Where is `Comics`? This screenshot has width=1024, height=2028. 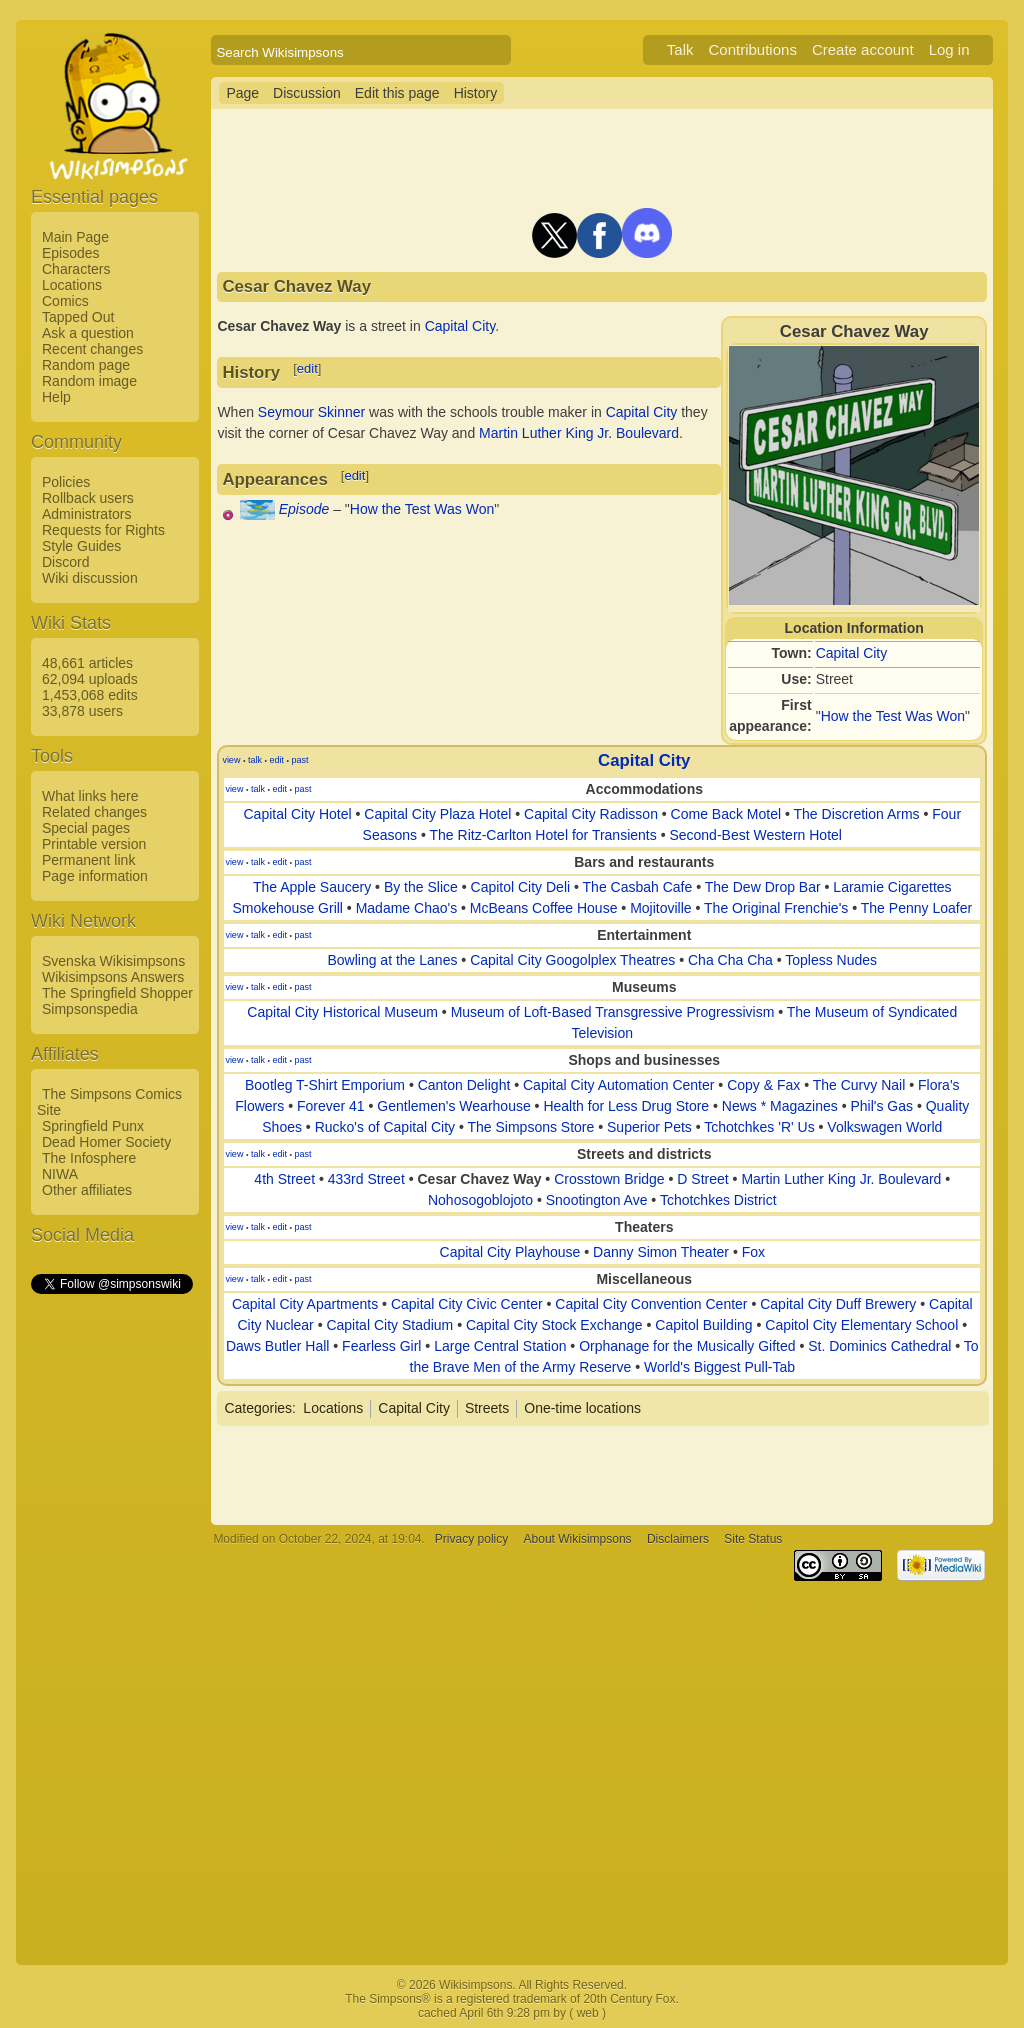 Comics is located at coordinates (65, 301).